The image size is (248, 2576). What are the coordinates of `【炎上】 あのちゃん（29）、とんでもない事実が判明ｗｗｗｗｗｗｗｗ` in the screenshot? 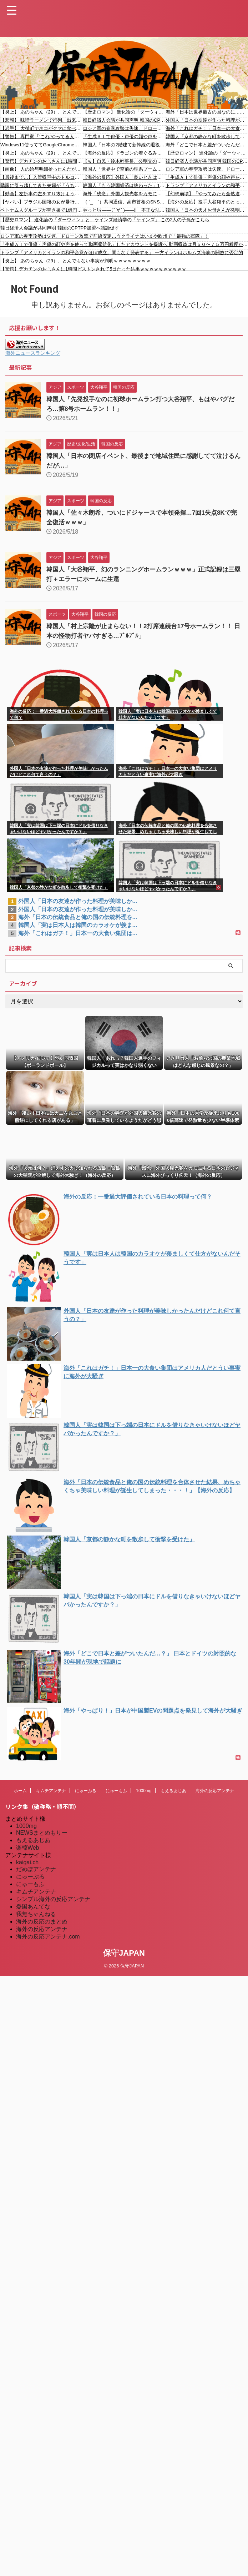 It's located at (41, 112).